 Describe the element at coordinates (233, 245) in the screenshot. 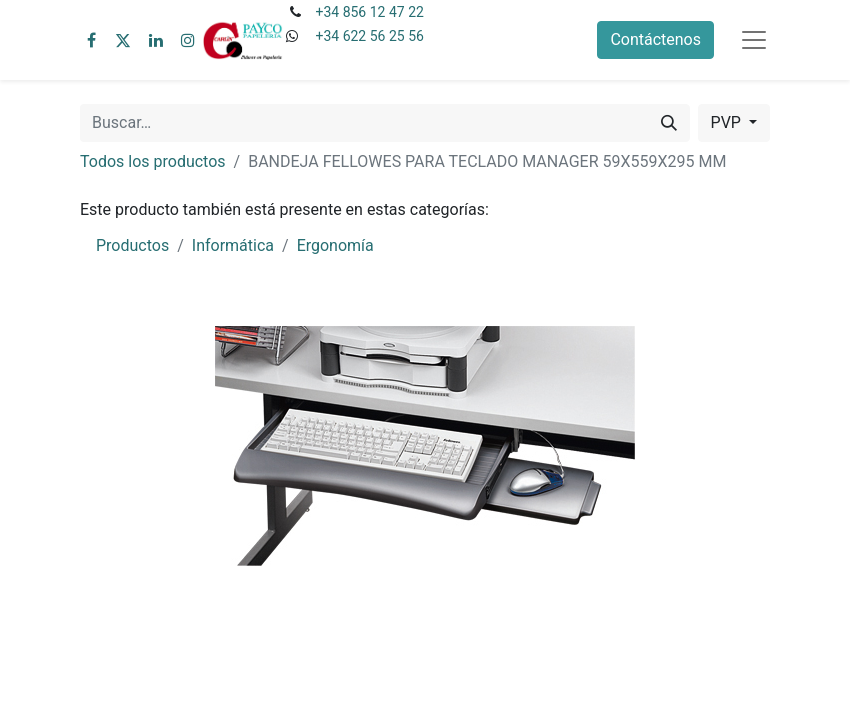

I see `Informática` at that location.